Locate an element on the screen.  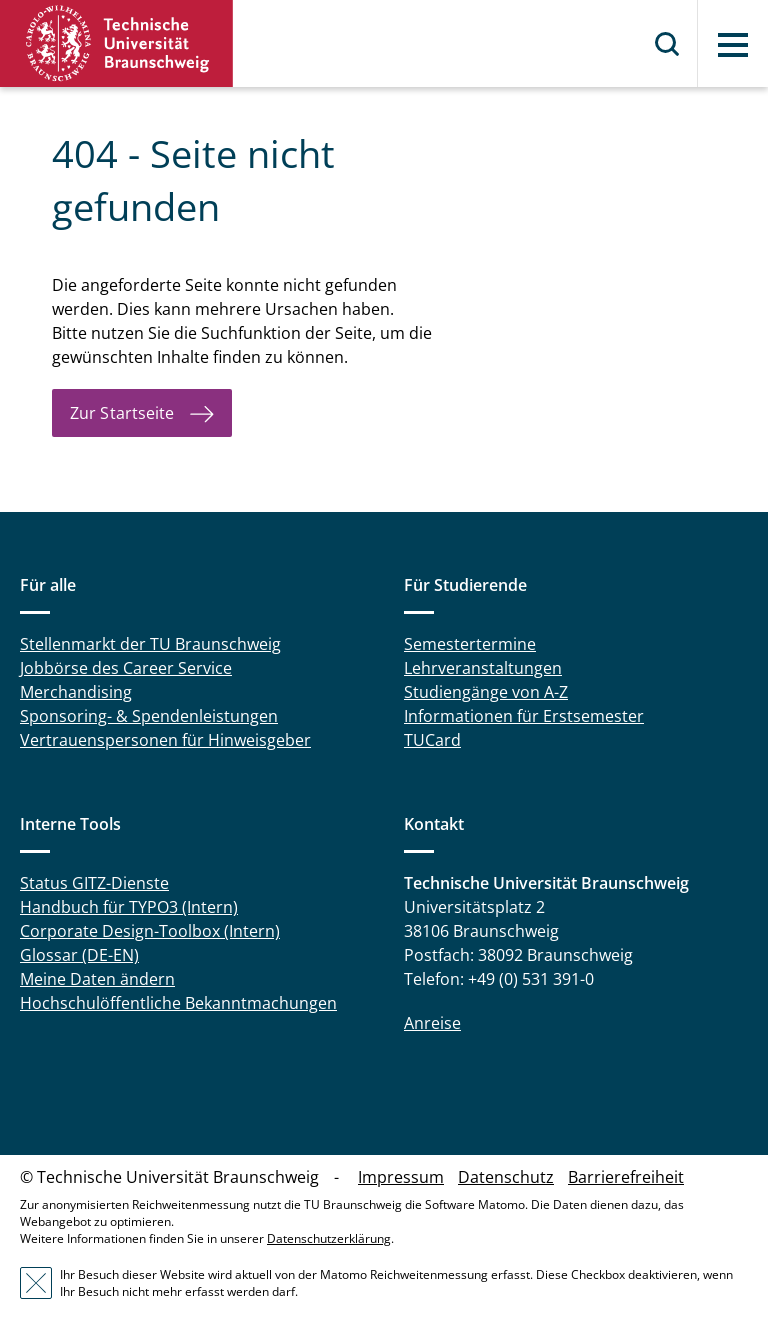
Sponsoring- & Spendenleistungen is located at coordinates (149, 716).